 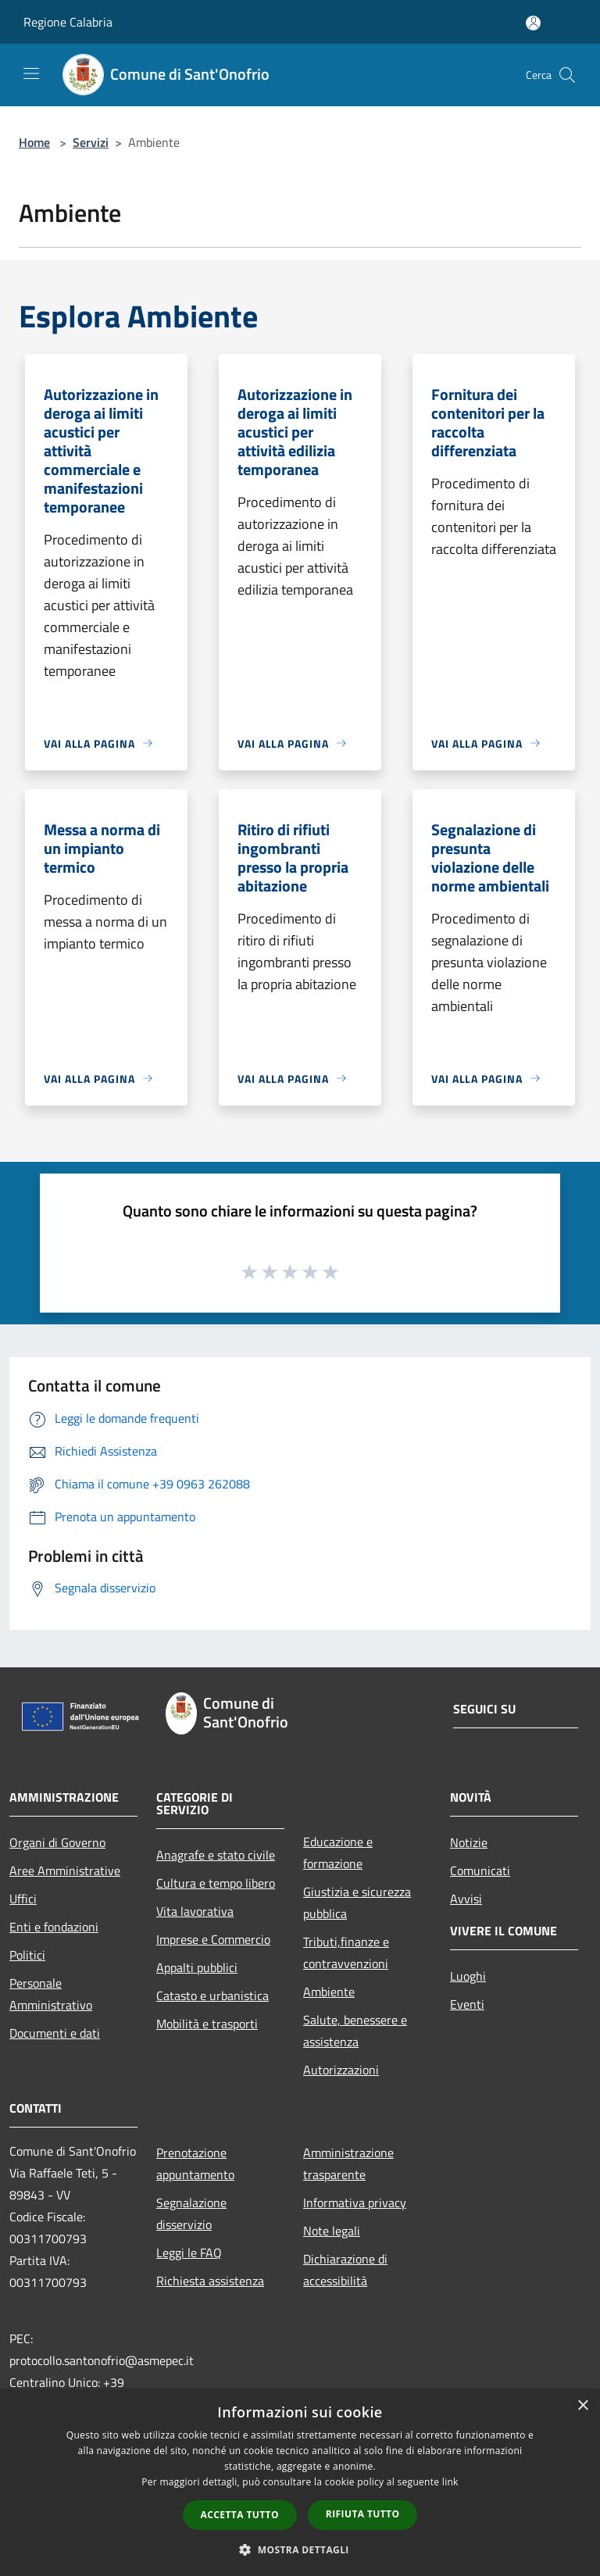 What do you see at coordinates (468, 1976) in the screenshot?
I see `Luoghi` at bounding box center [468, 1976].